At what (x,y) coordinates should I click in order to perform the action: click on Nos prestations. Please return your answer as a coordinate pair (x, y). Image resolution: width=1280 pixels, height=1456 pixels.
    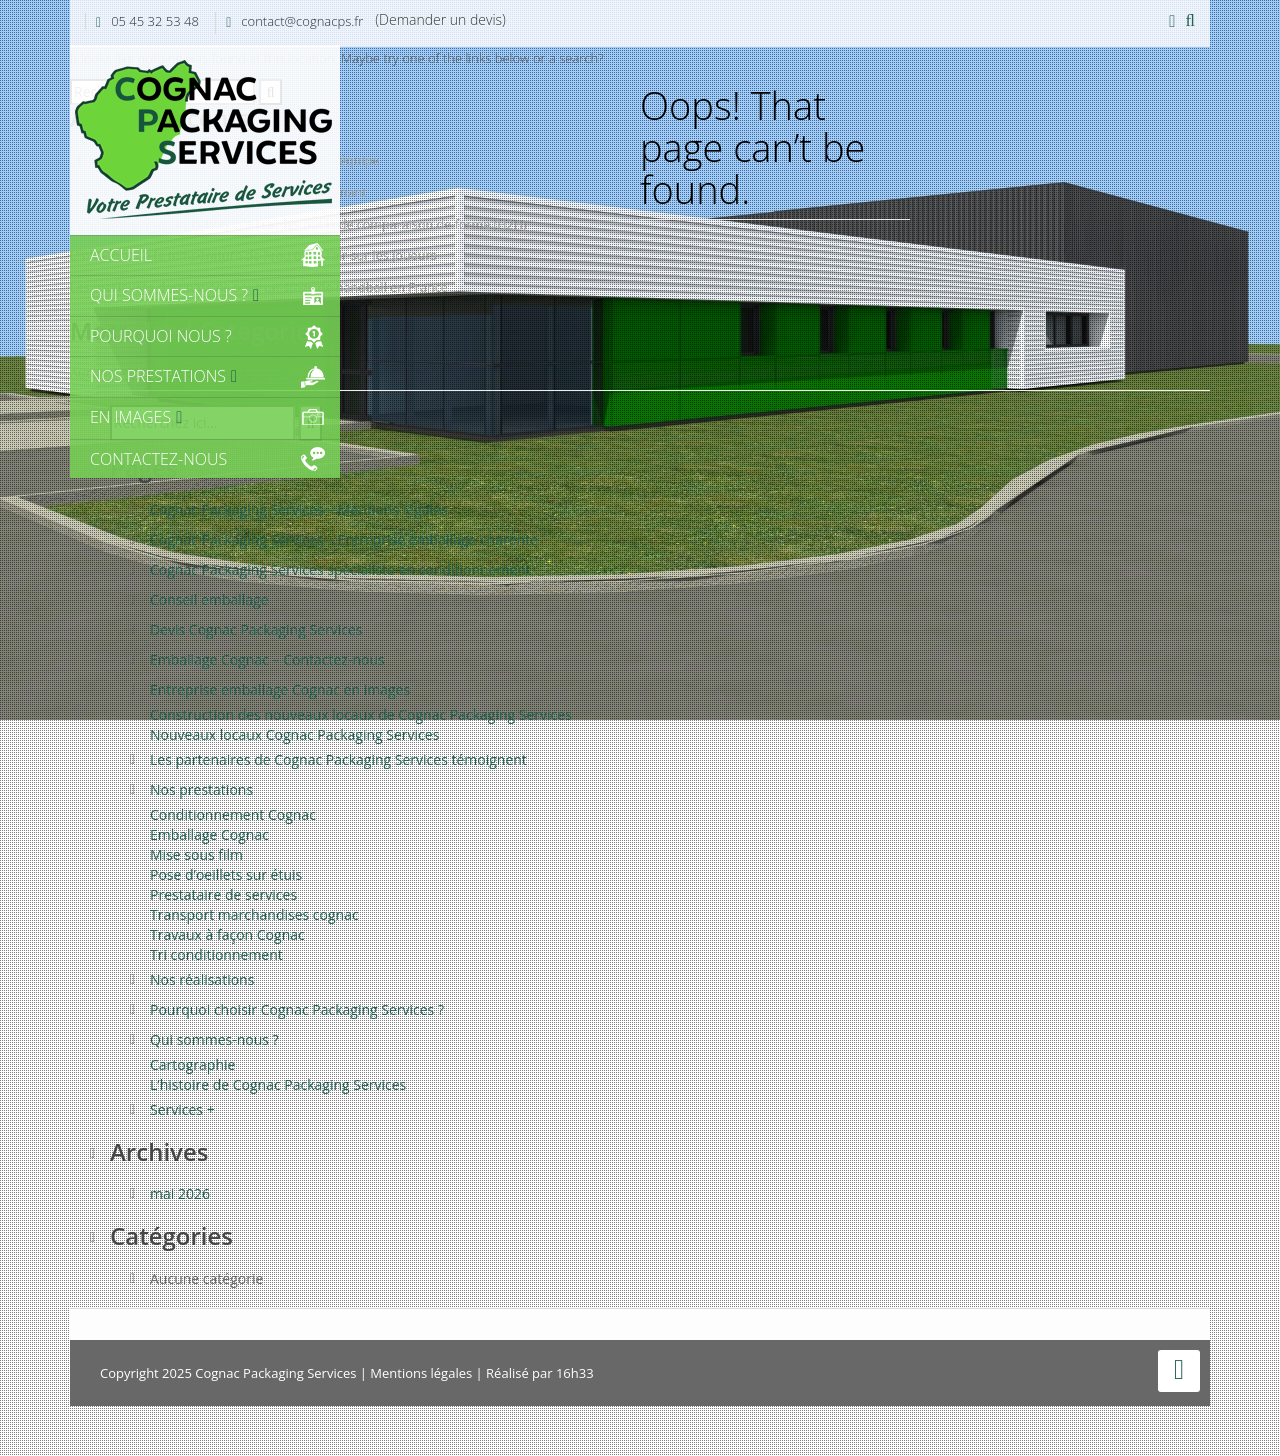
    Looking at the image, I should click on (201, 789).